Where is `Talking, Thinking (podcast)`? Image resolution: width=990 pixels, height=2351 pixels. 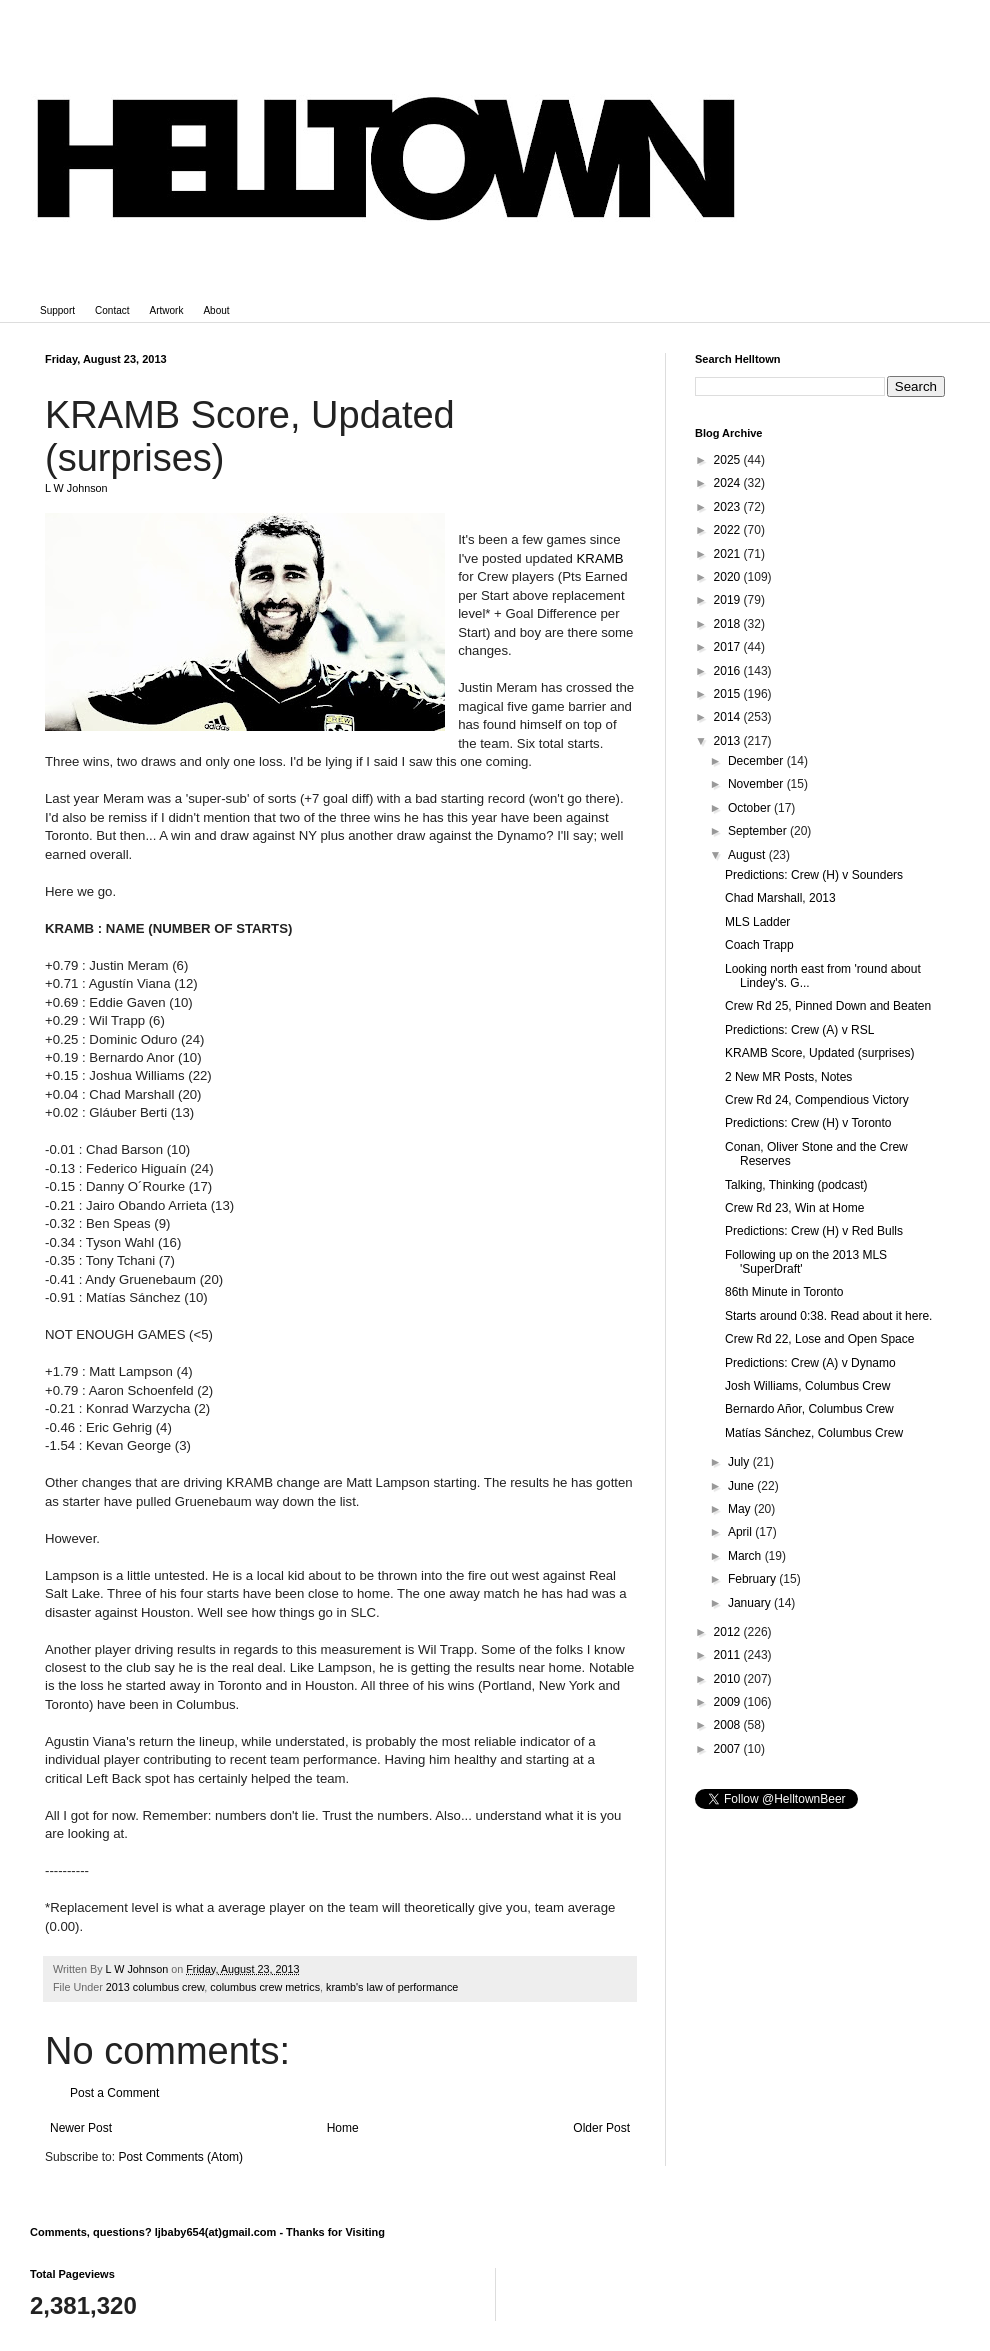
Talking, Thinking (podcast) is located at coordinates (796, 1185).